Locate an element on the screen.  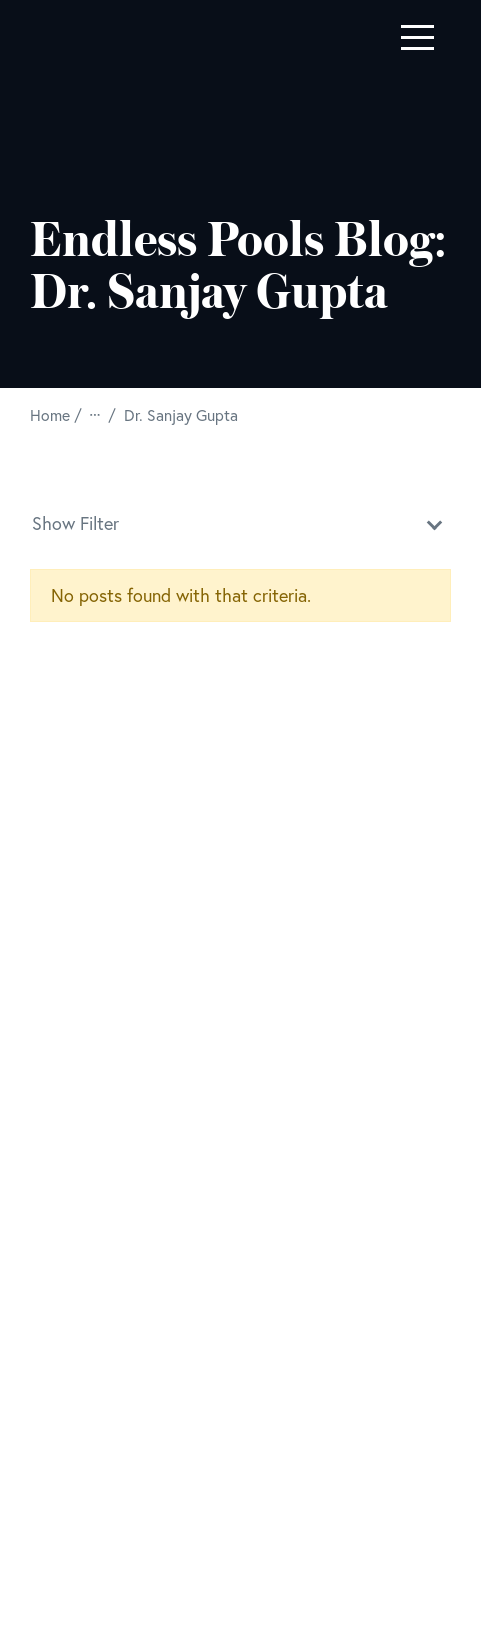
Show Filter [button] is located at coordinates (240, 521).